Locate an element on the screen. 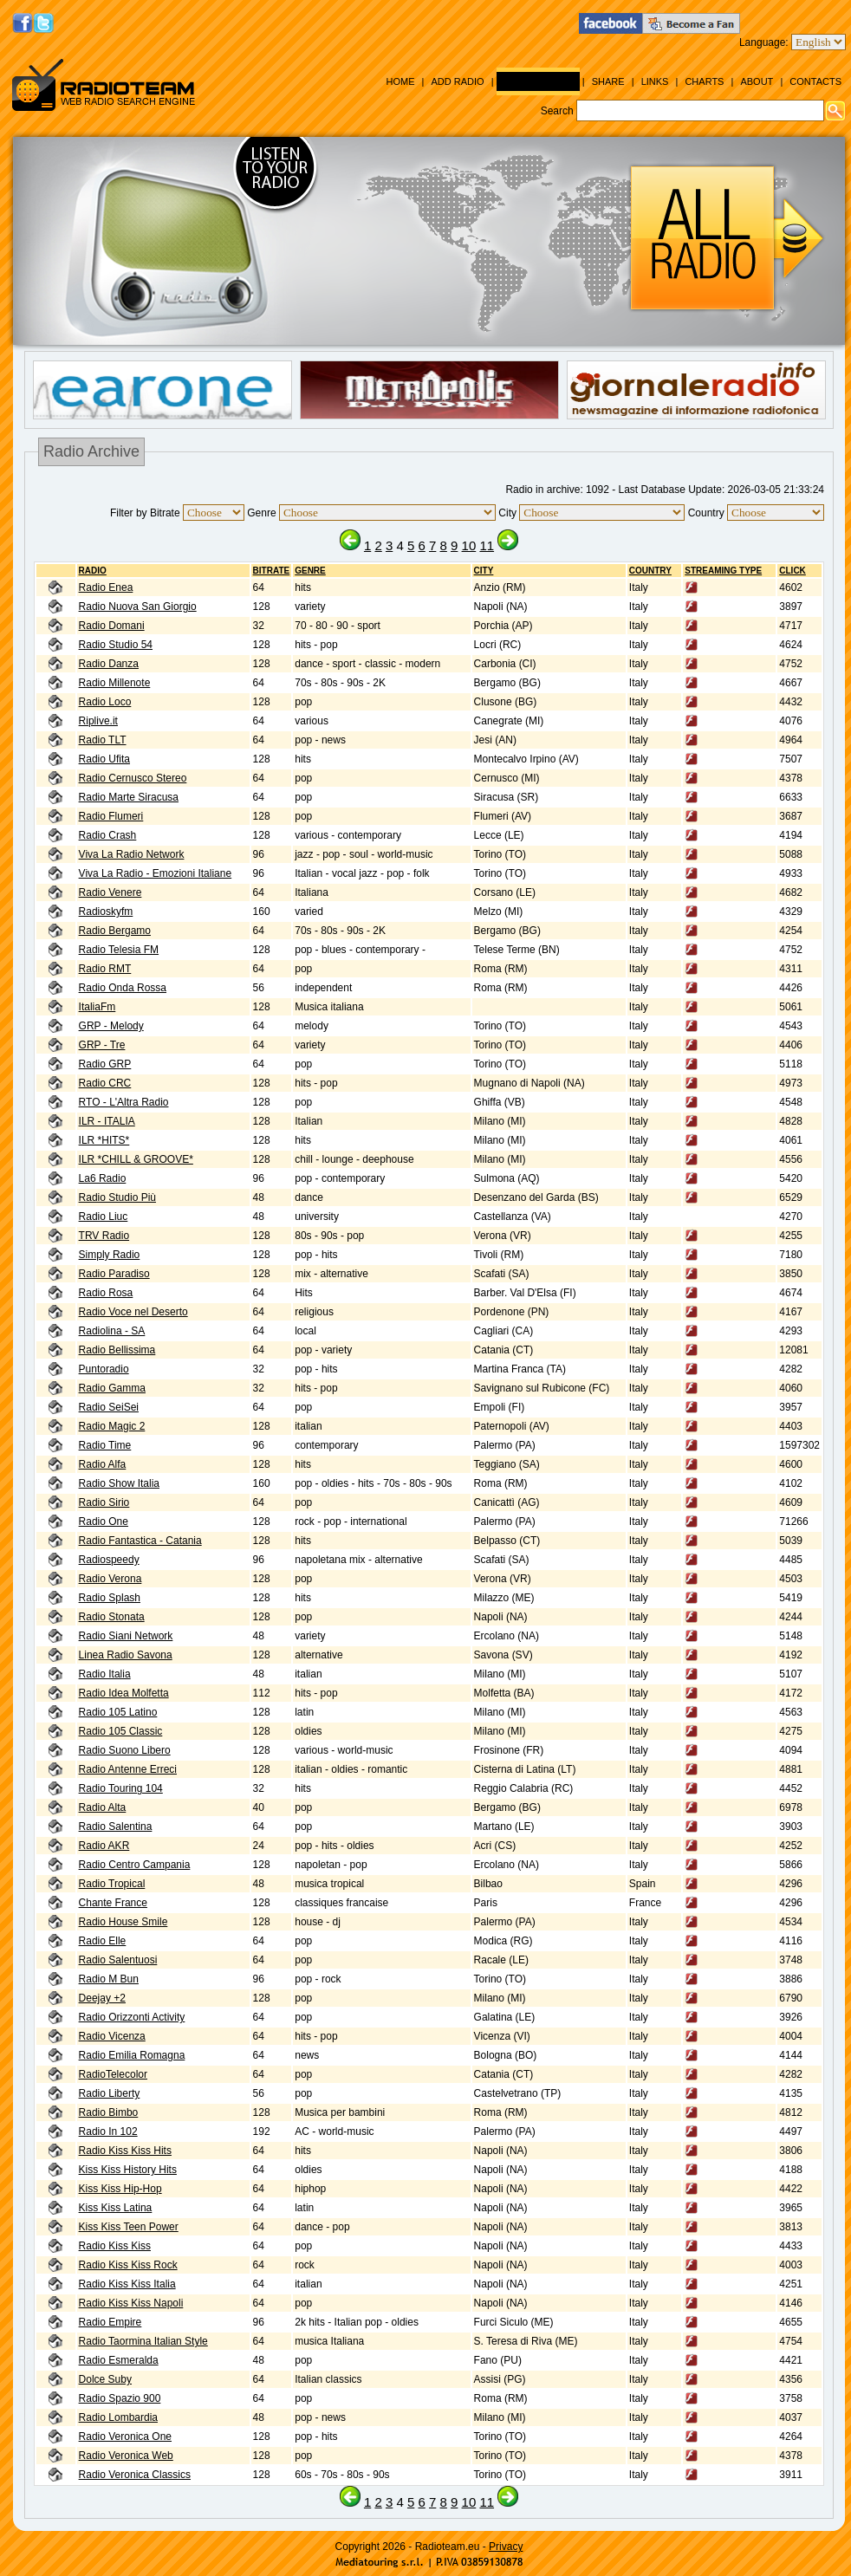 Image resolution: width=851 pixels, height=2576 pixels. La6 Radio is located at coordinates (103, 1178).